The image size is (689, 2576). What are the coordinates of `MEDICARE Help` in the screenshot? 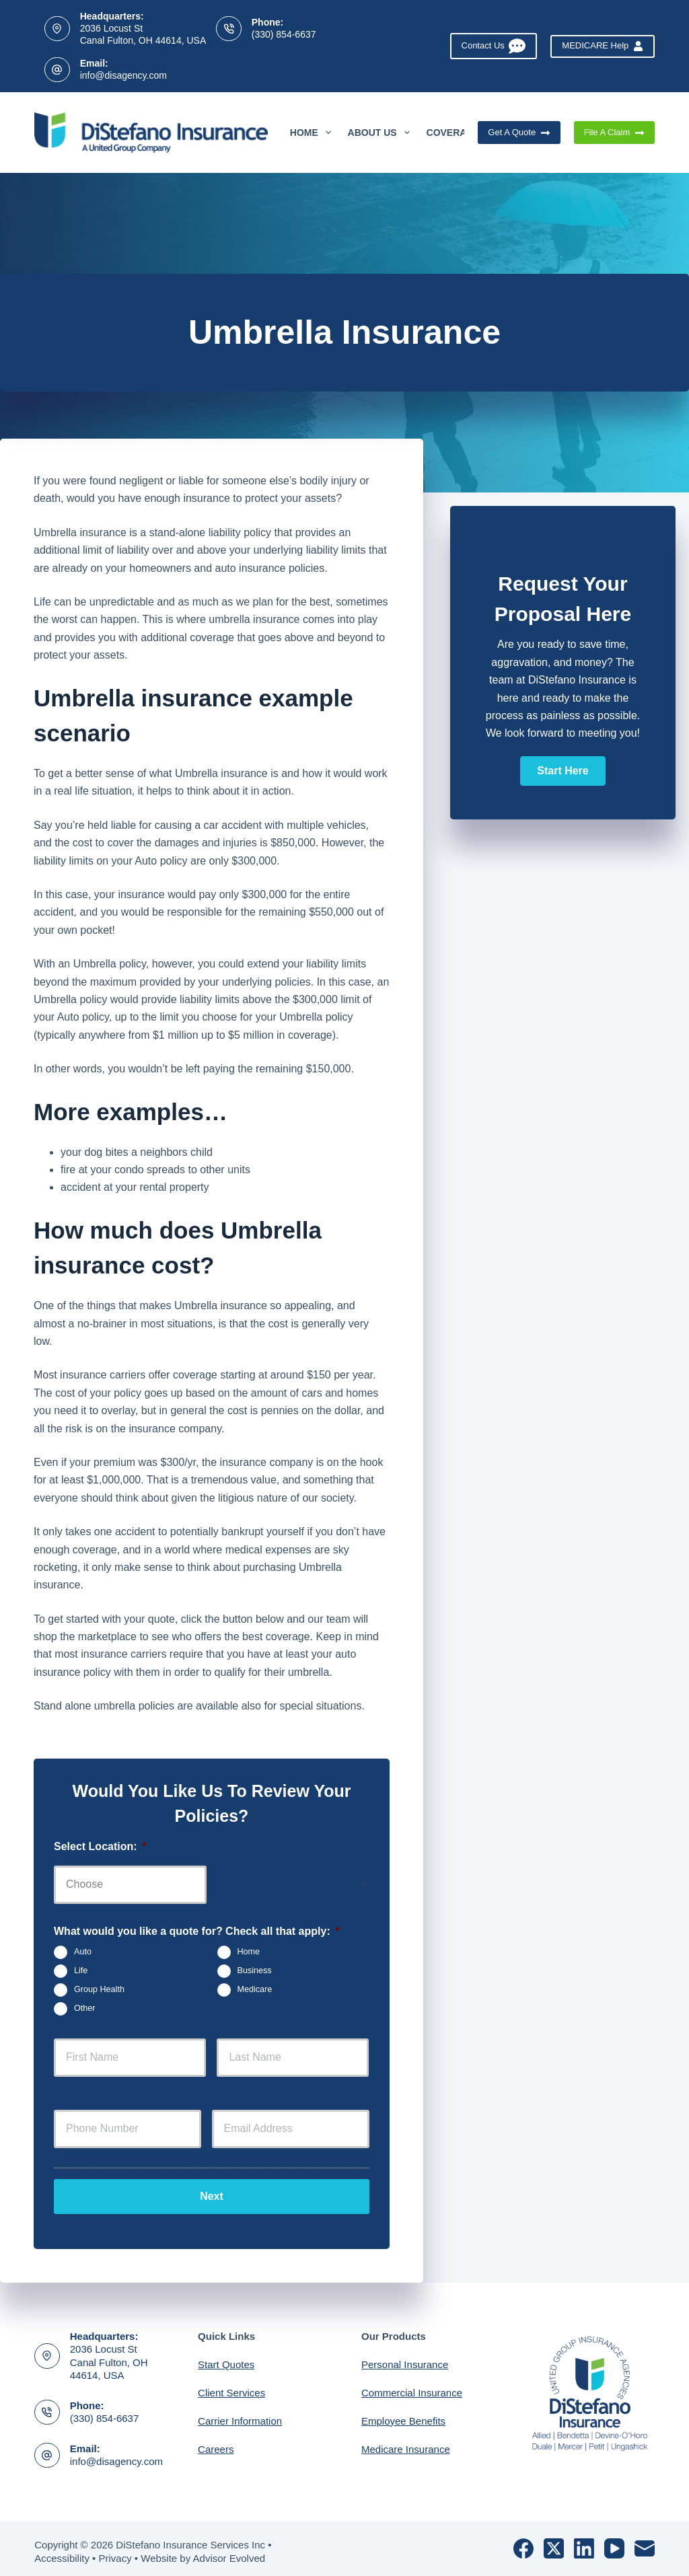 It's located at (602, 45).